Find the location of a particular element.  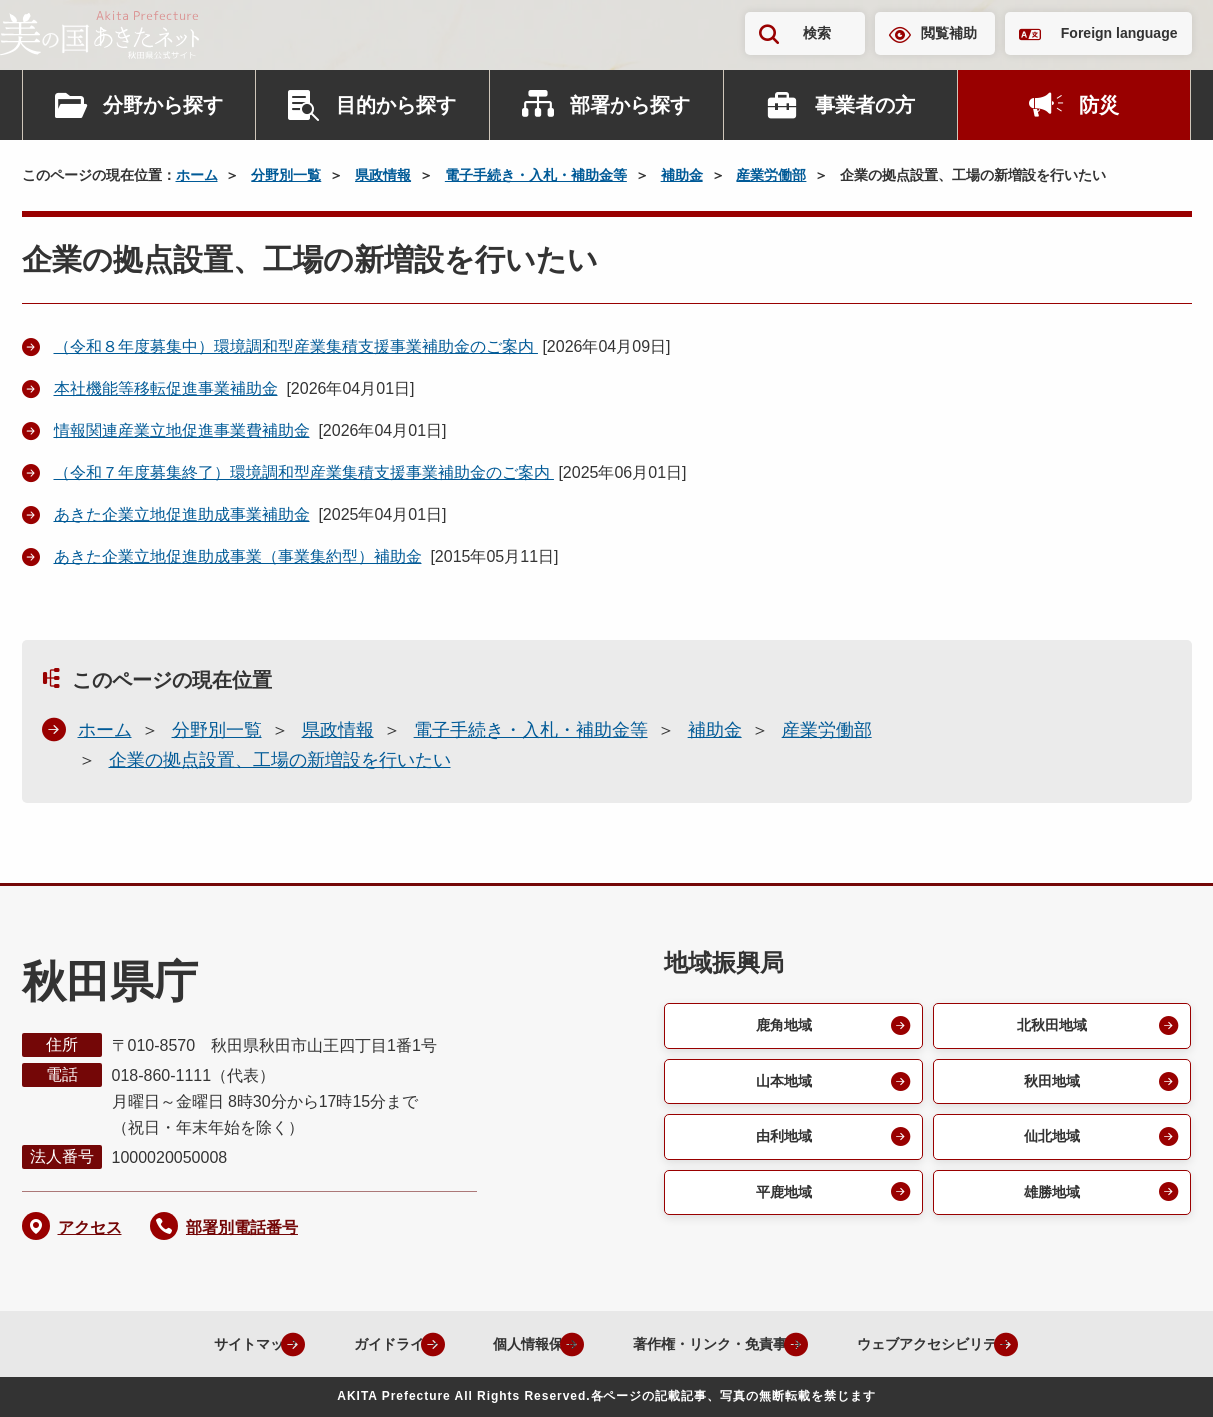

目的から探す is located at coordinates (396, 105).